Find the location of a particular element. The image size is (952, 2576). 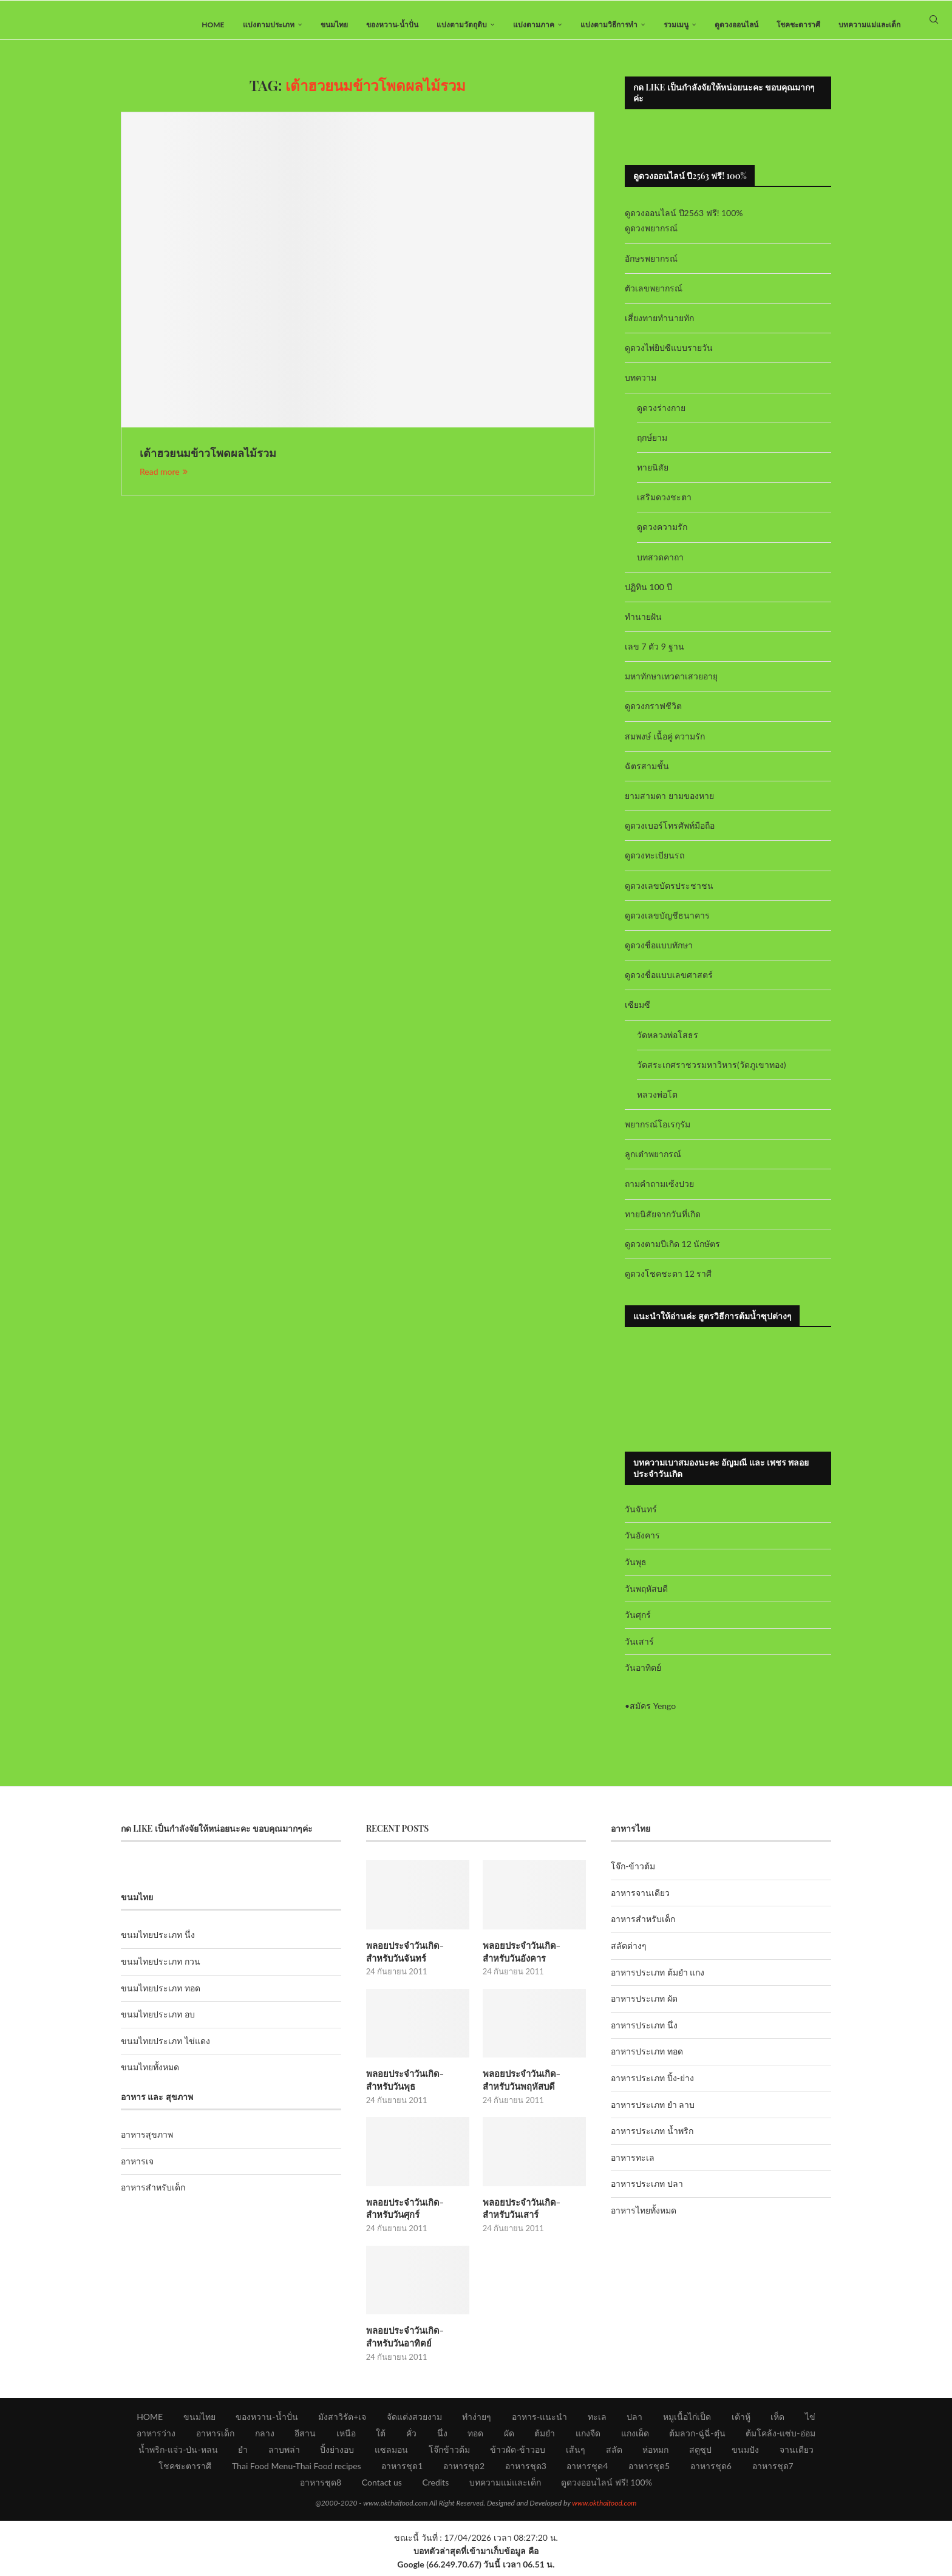

แกงเผ็ด is located at coordinates (635, 2438).